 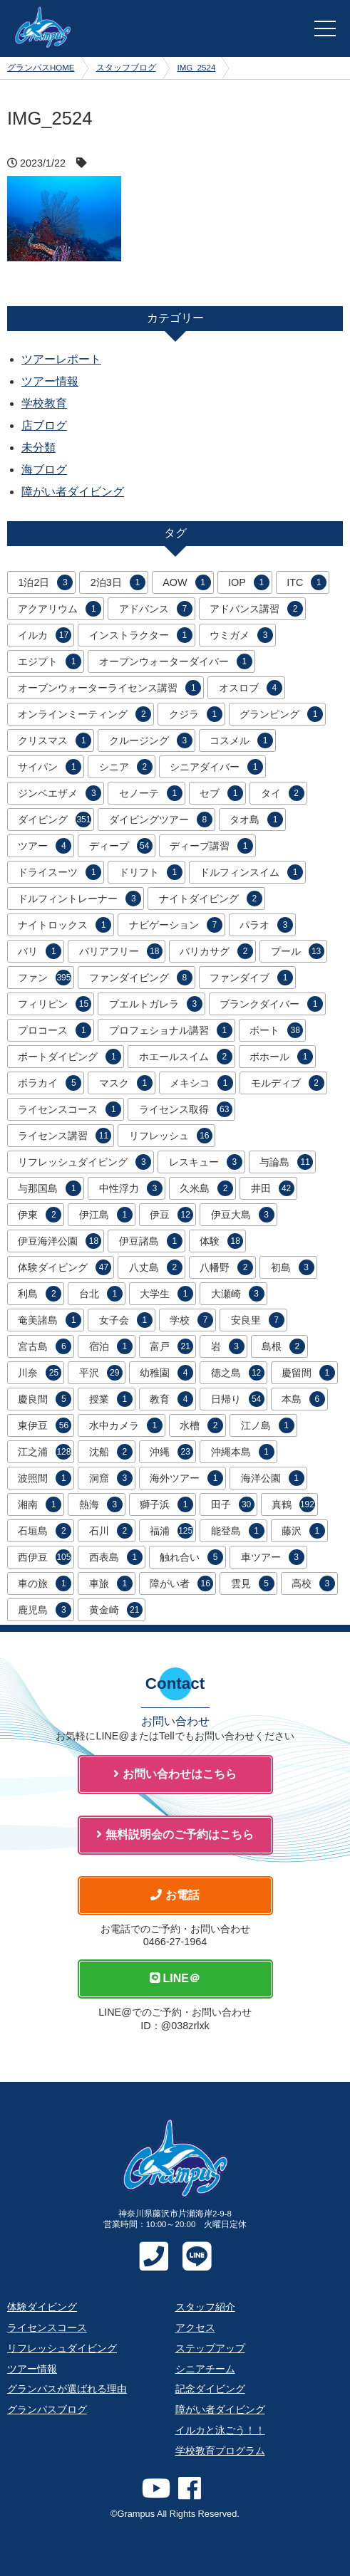 I want to click on LINE＠, so click(x=175, y=1978).